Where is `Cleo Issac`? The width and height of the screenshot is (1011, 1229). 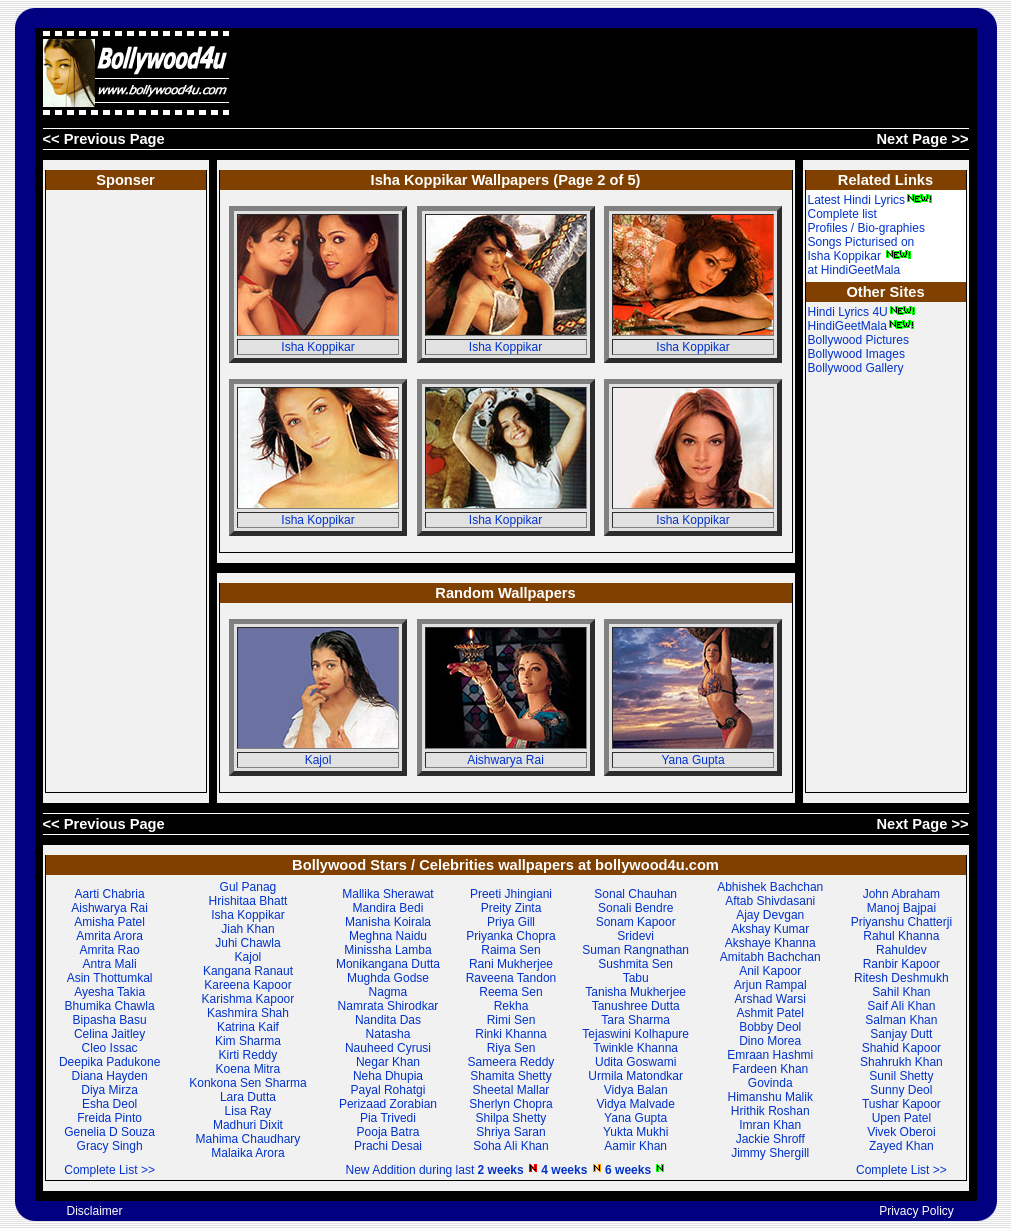 Cleo Issac is located at coordinates (110, 1048).